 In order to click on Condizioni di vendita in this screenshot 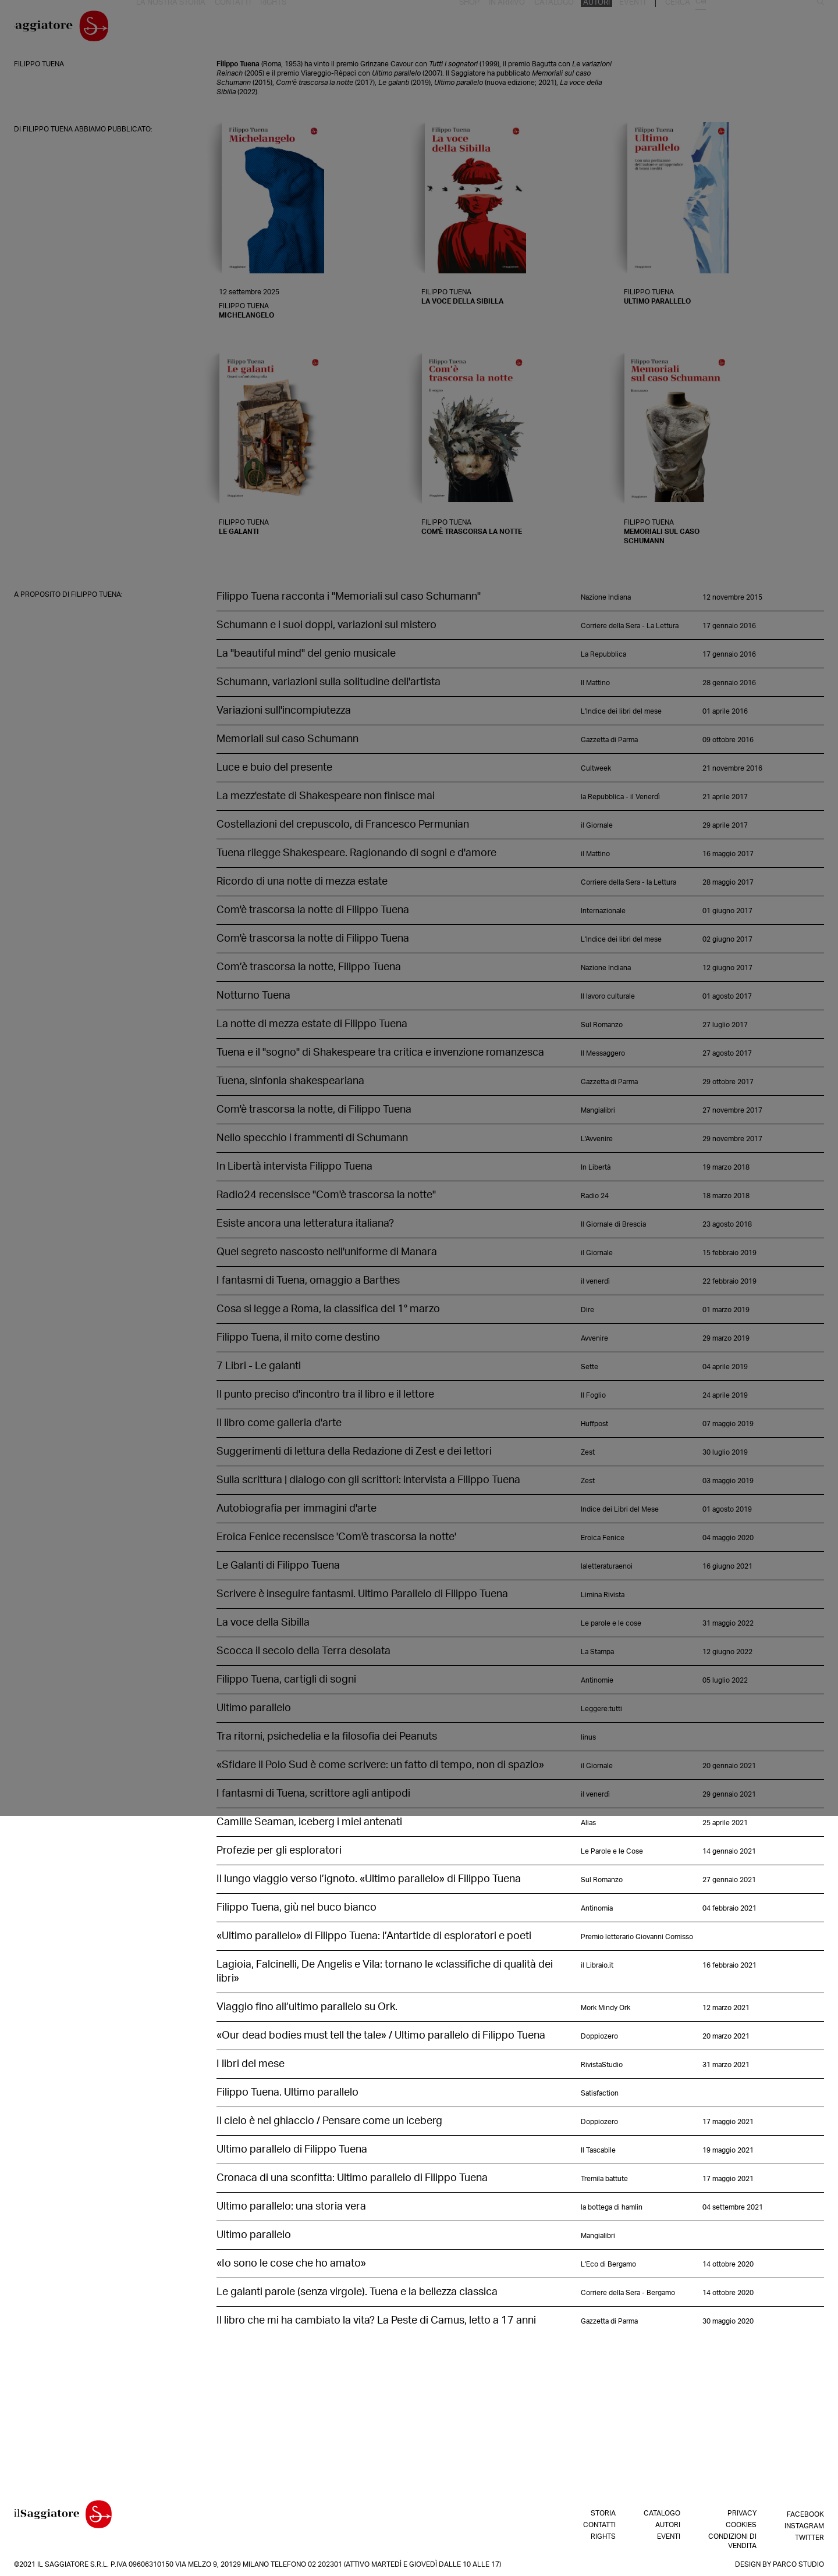, I will do `click(732, 2541)`.